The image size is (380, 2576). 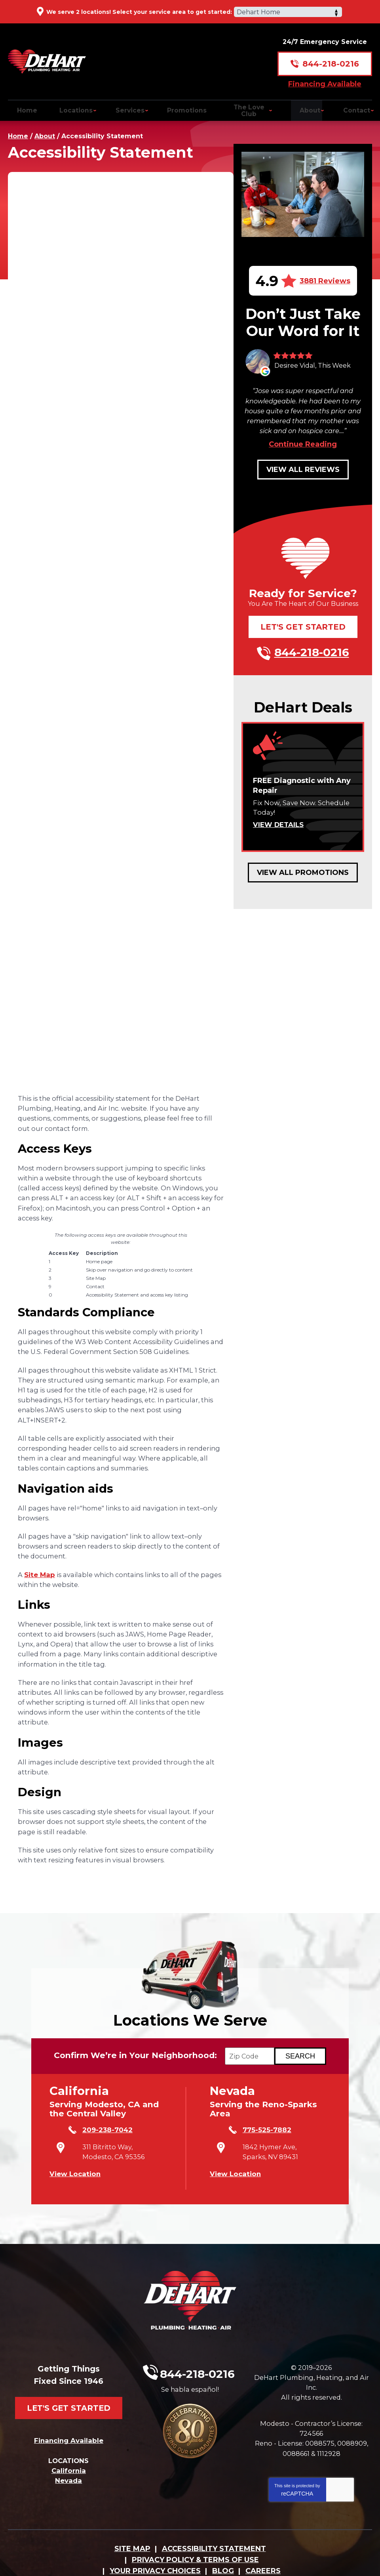 What do you see at coordinates (138, 2559) in the screenshot?
I see `iMarket Solutions` at bounding box center [138, 2559].